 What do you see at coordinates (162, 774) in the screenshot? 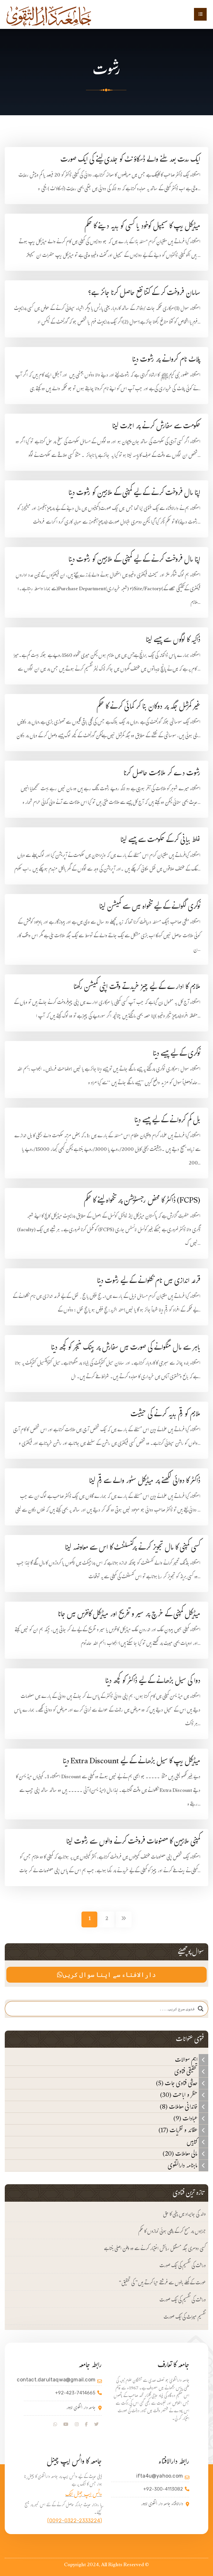
I see `رشوت دے کر ملازمت حاصل کرنا` at bounding box center [162, 774].